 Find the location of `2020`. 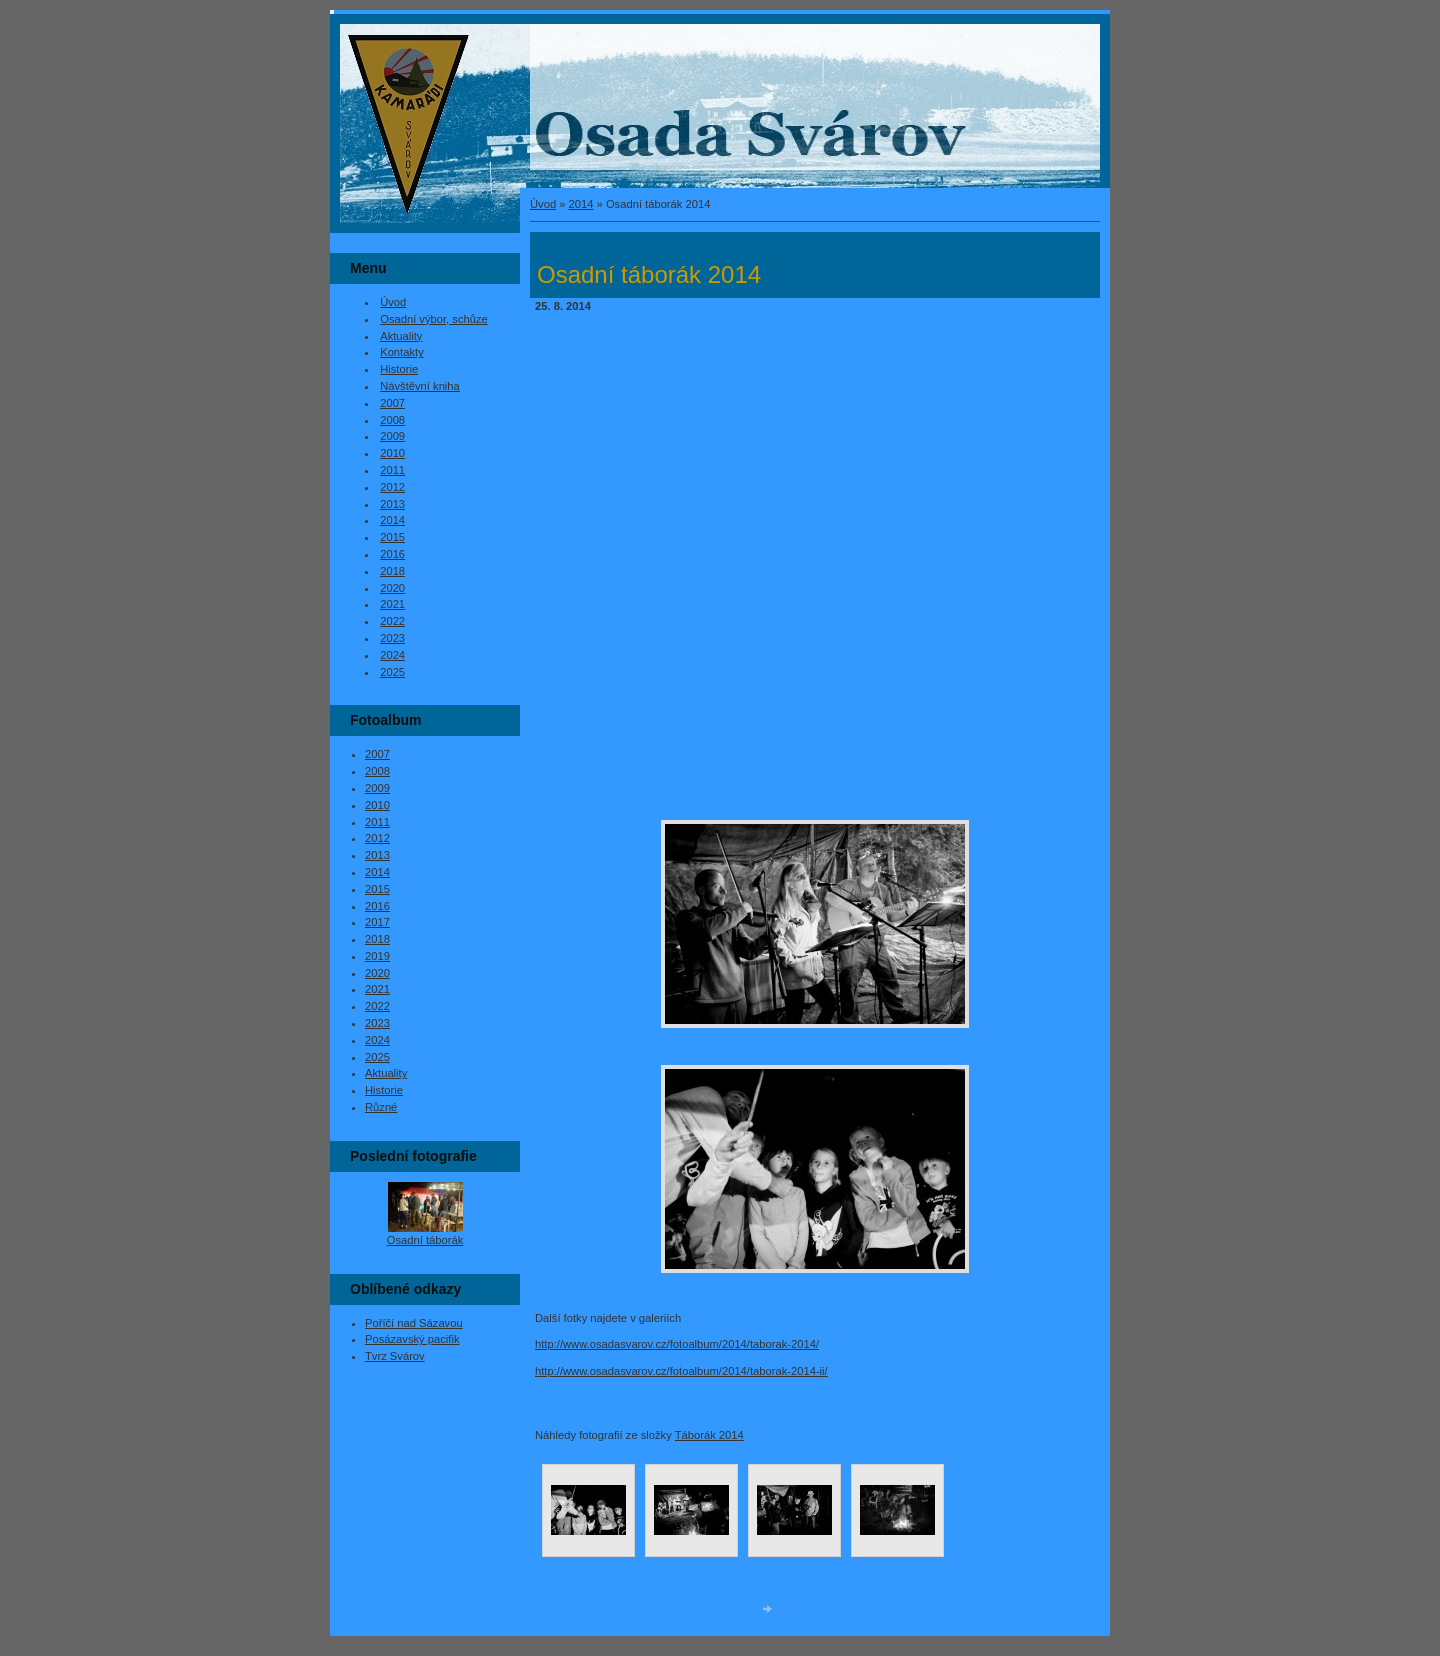

2020 is located at coordinates (392, 588).